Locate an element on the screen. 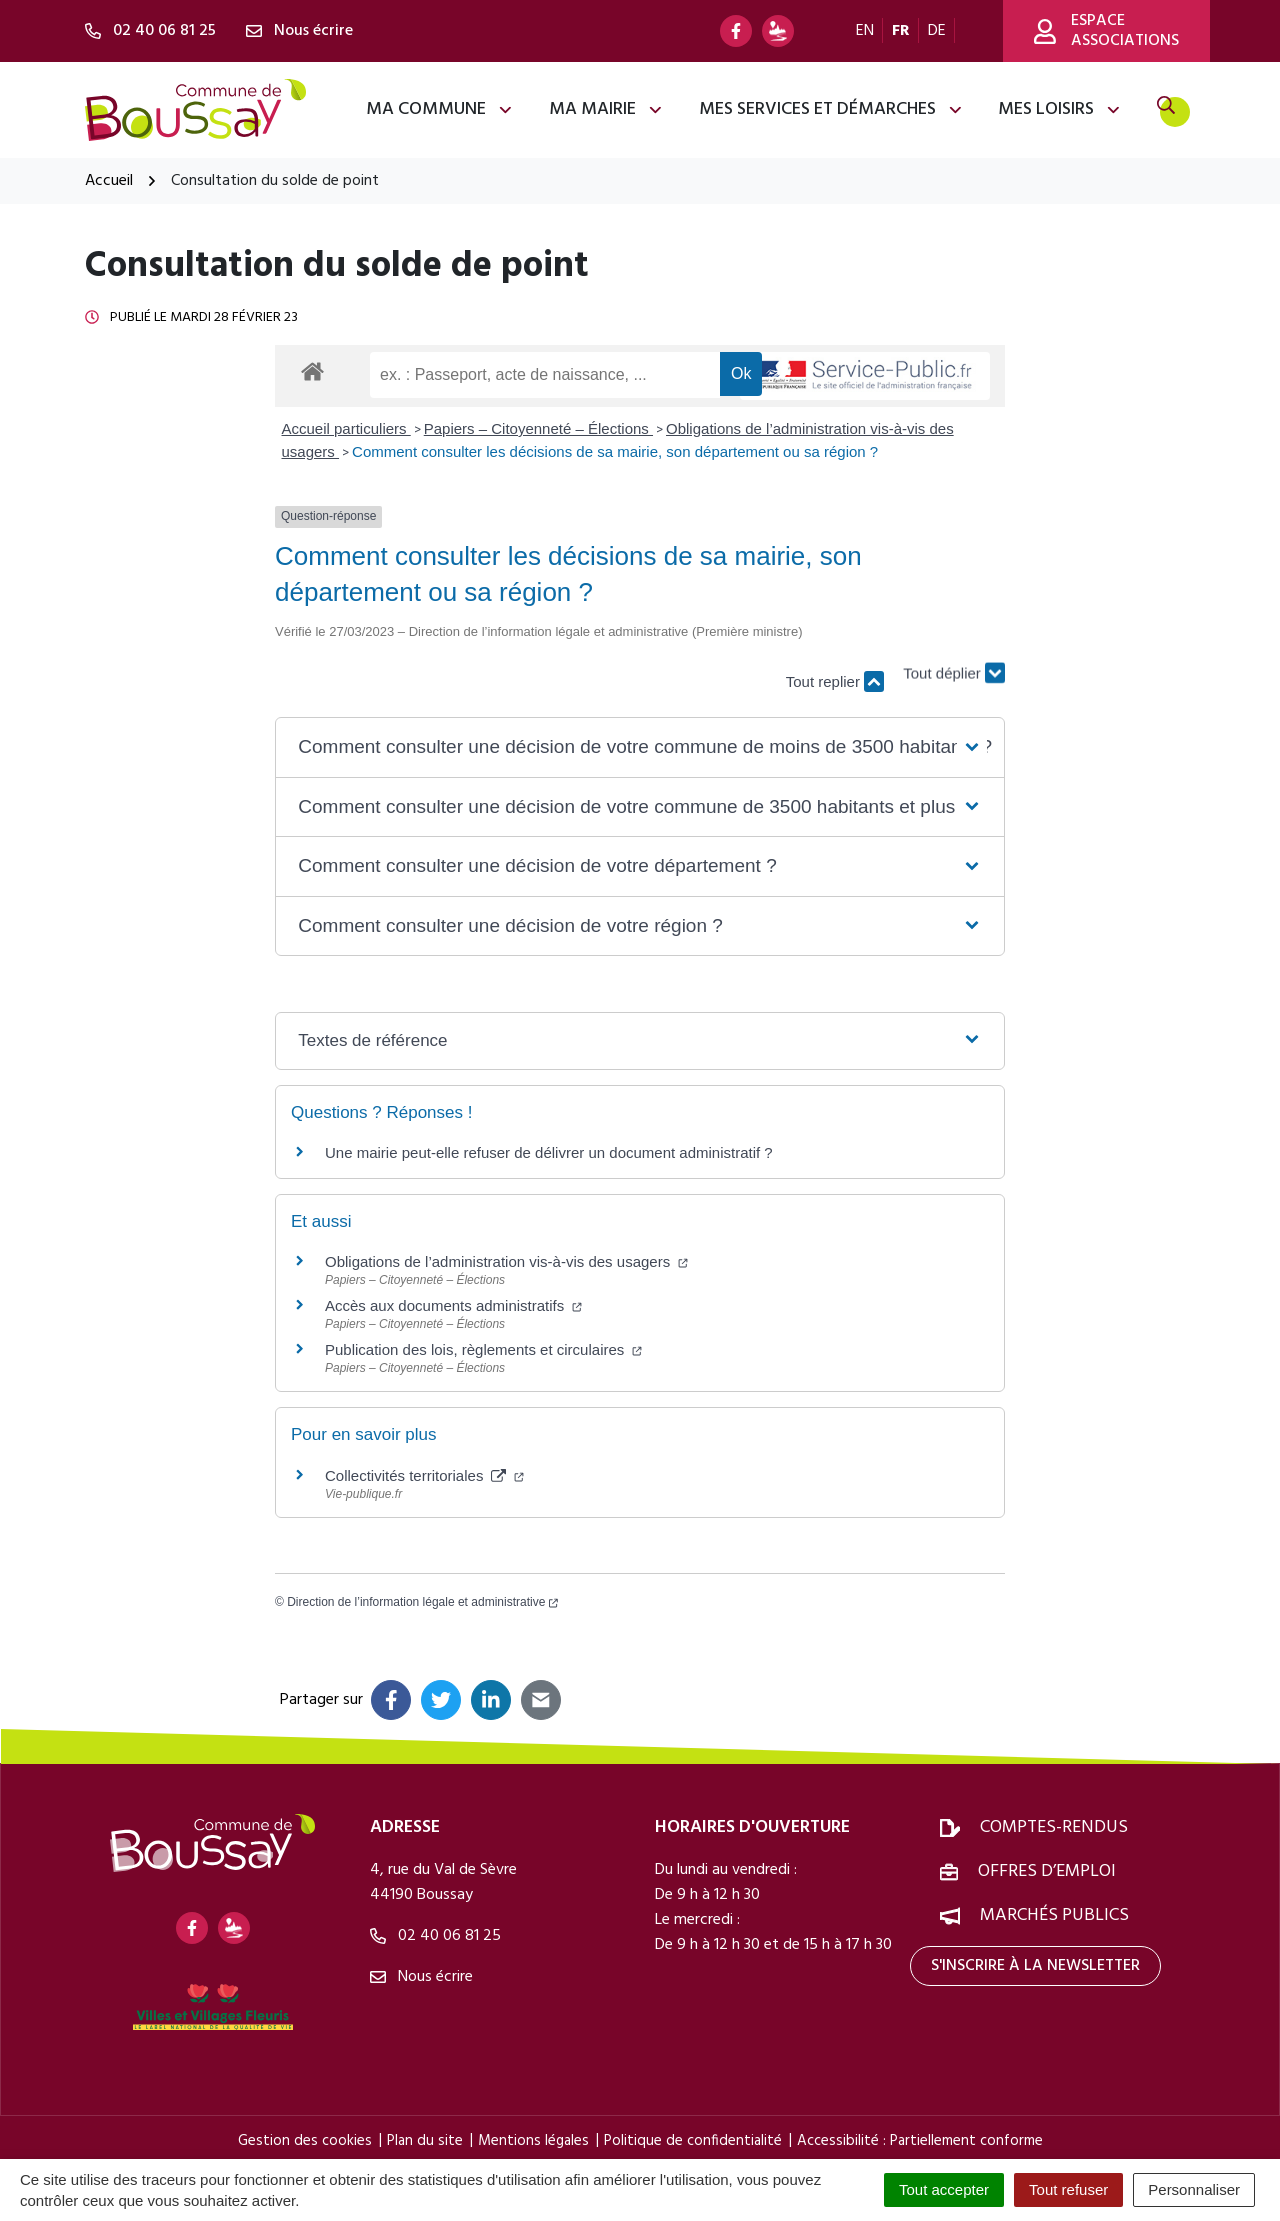 This screenshot has height=2221, width=1280. Collectivités territoriales is located at coordinates (424, 1475).